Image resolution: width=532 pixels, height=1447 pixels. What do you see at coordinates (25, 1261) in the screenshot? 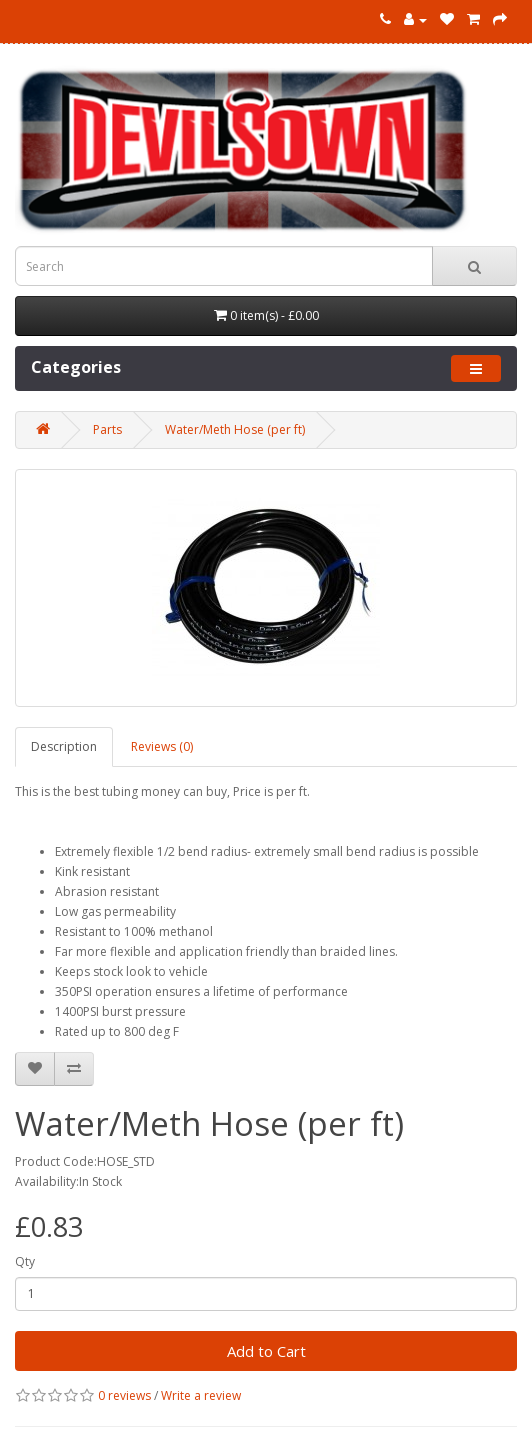
I see `Qty` at bounding box center [25, 1261].